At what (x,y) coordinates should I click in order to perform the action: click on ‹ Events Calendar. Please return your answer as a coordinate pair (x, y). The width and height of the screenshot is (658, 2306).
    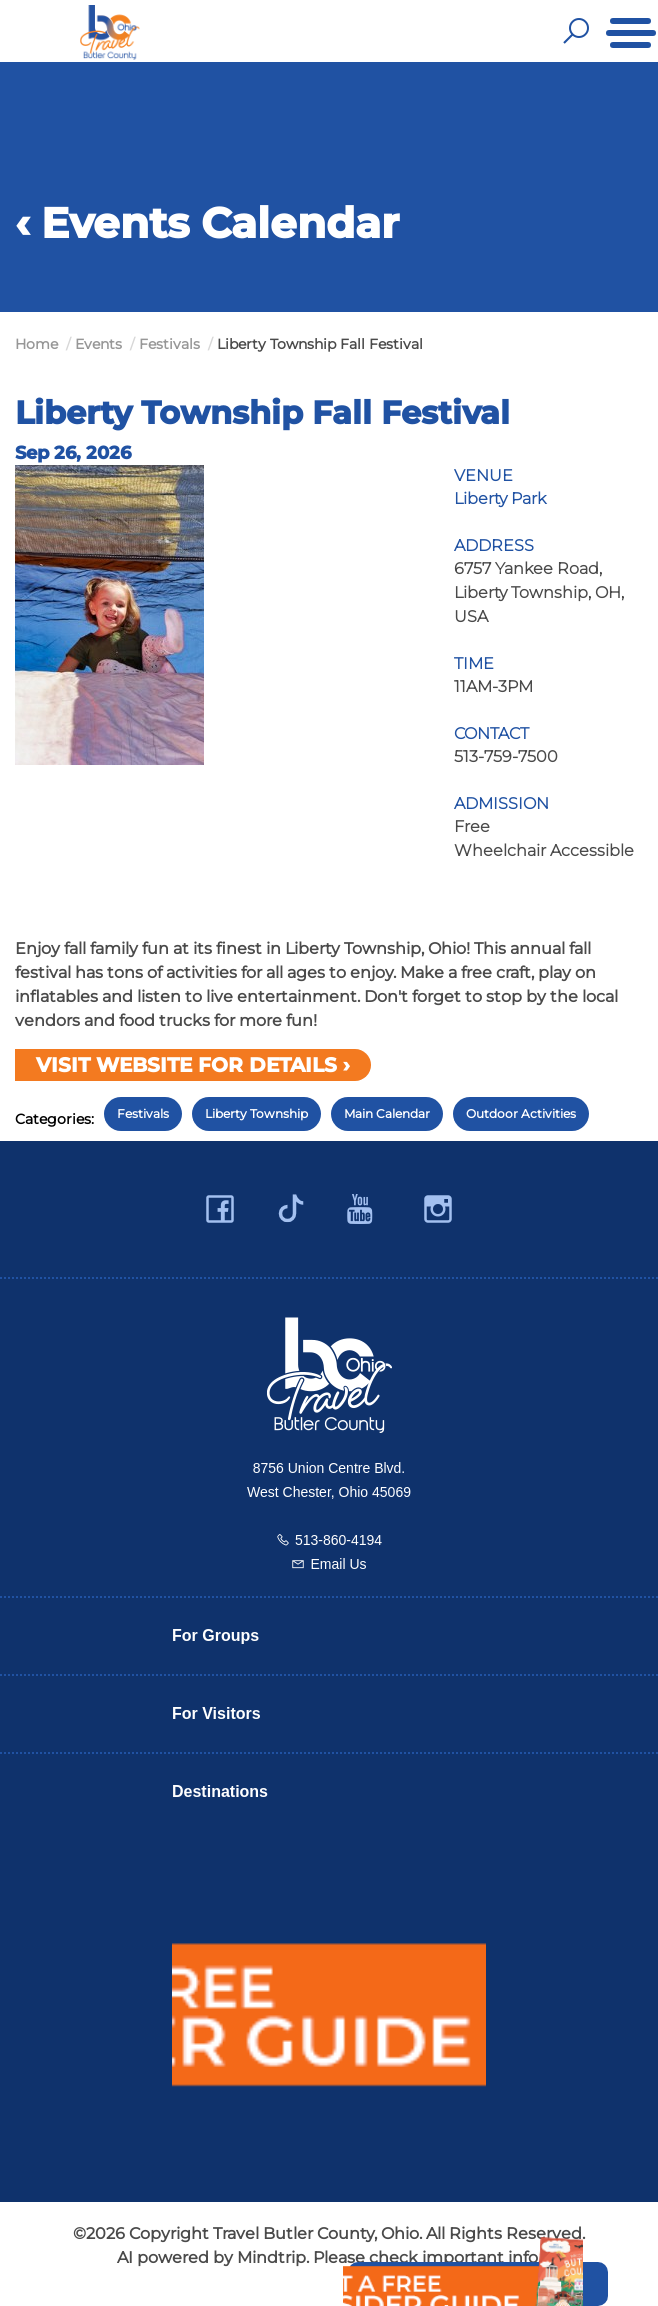
    Looking at the image, I should click on (207, 223).